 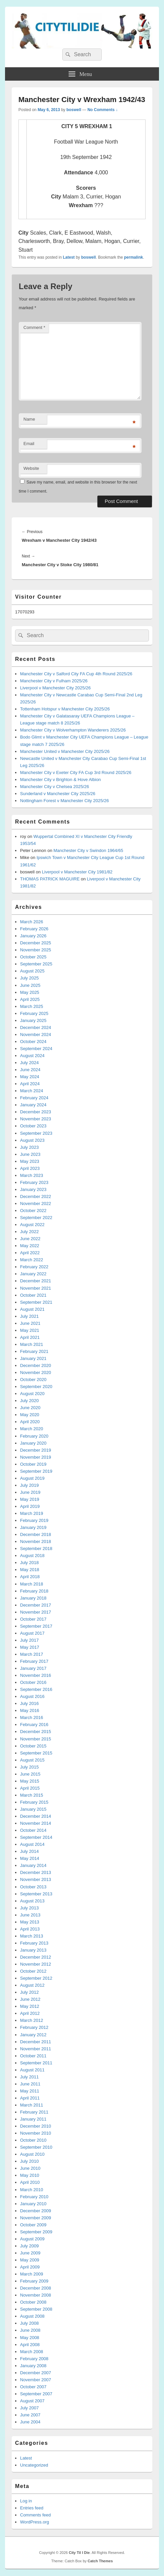 What do you see at coordinates (34, 1802) in the screenshot?
I see `February 2015` at bounding box center [34, 1802].